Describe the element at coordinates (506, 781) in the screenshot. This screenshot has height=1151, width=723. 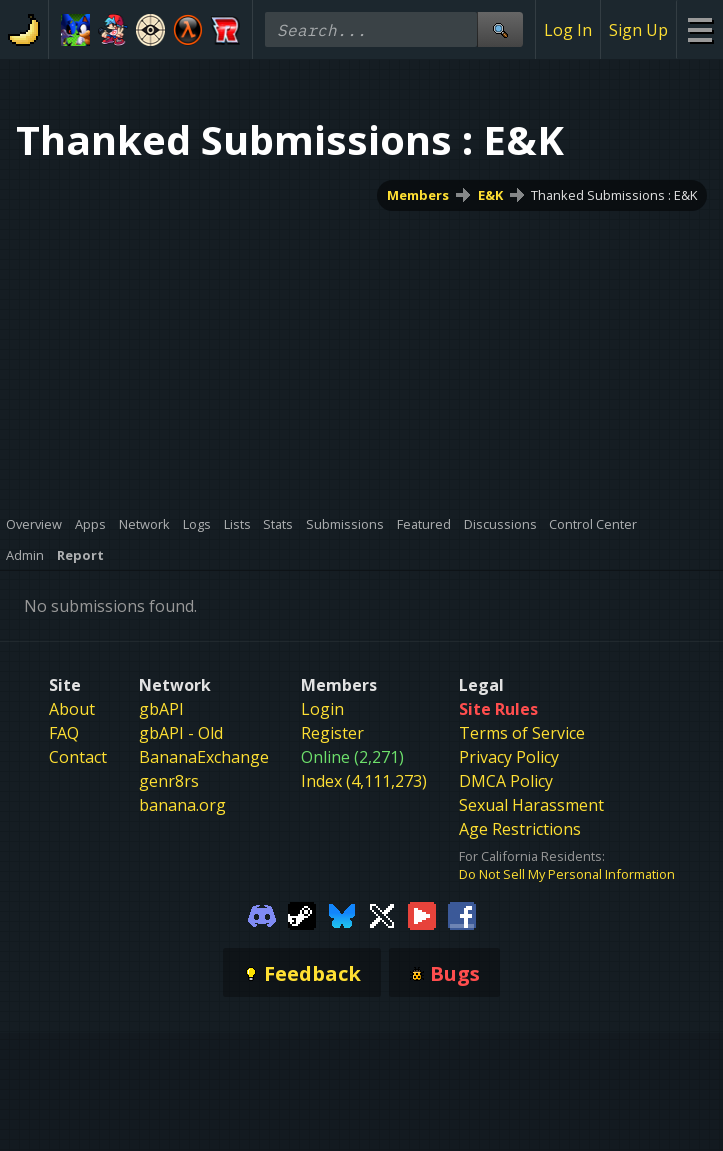
I see `DMCA Policy` at that location.